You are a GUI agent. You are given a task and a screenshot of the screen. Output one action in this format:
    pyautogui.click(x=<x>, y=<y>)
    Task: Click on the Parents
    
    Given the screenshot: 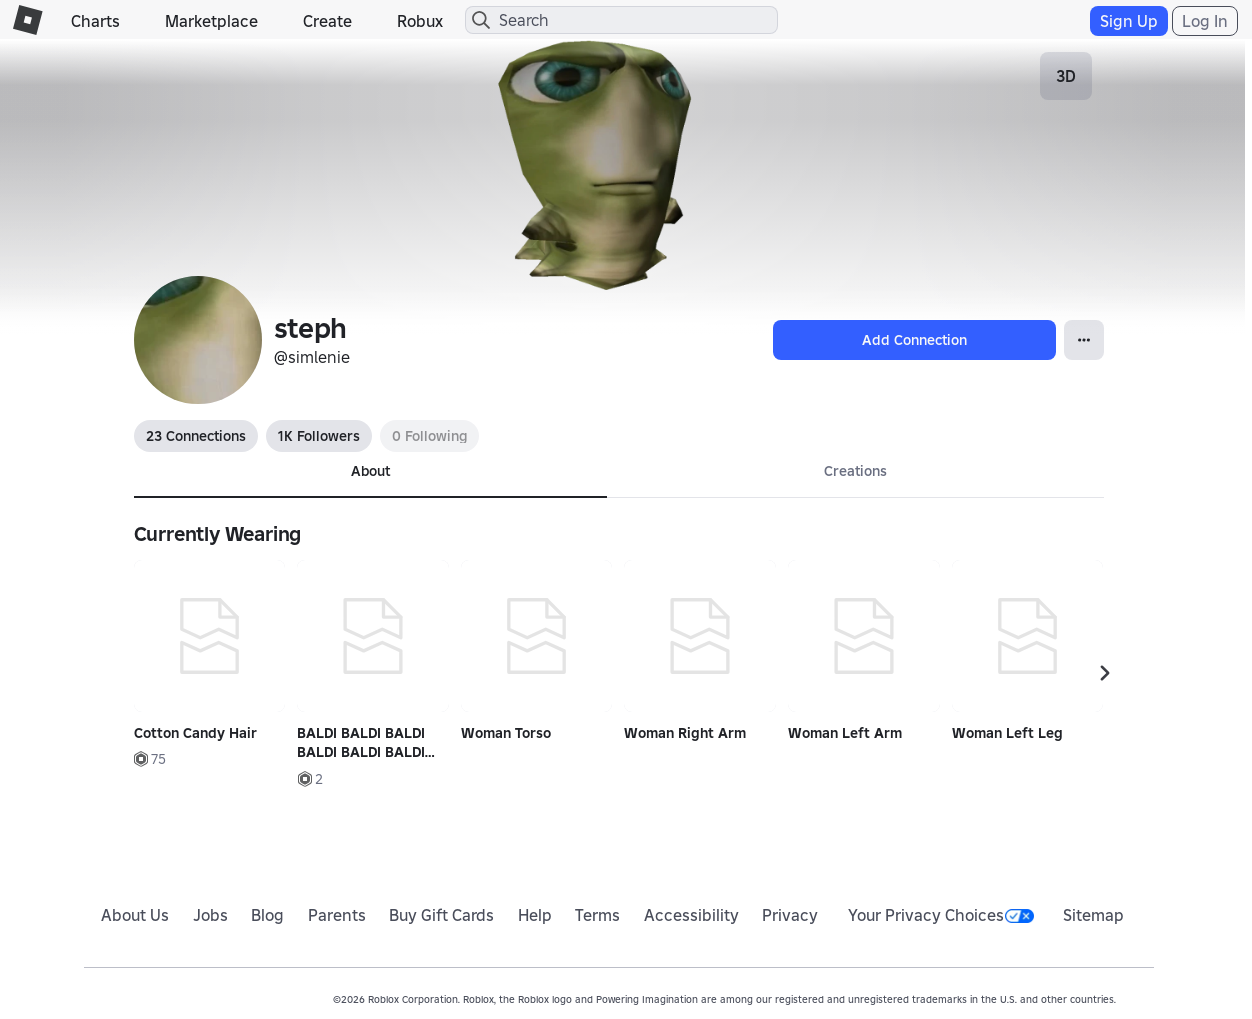 What is the action you would take?
    pyautogui.click(x=337, y=915)
    